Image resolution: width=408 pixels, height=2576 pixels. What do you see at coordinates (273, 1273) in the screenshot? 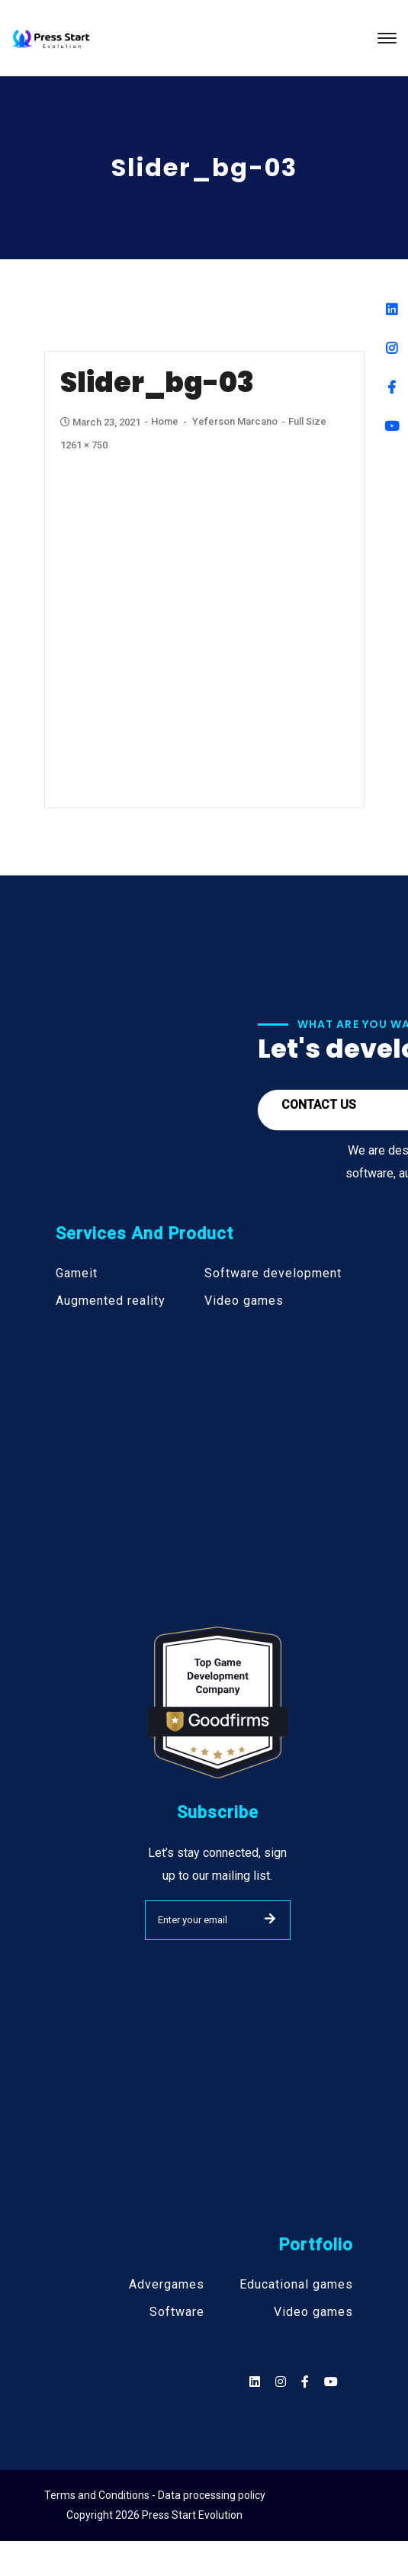
I see `Software development` at bounding box center [273, 1273].